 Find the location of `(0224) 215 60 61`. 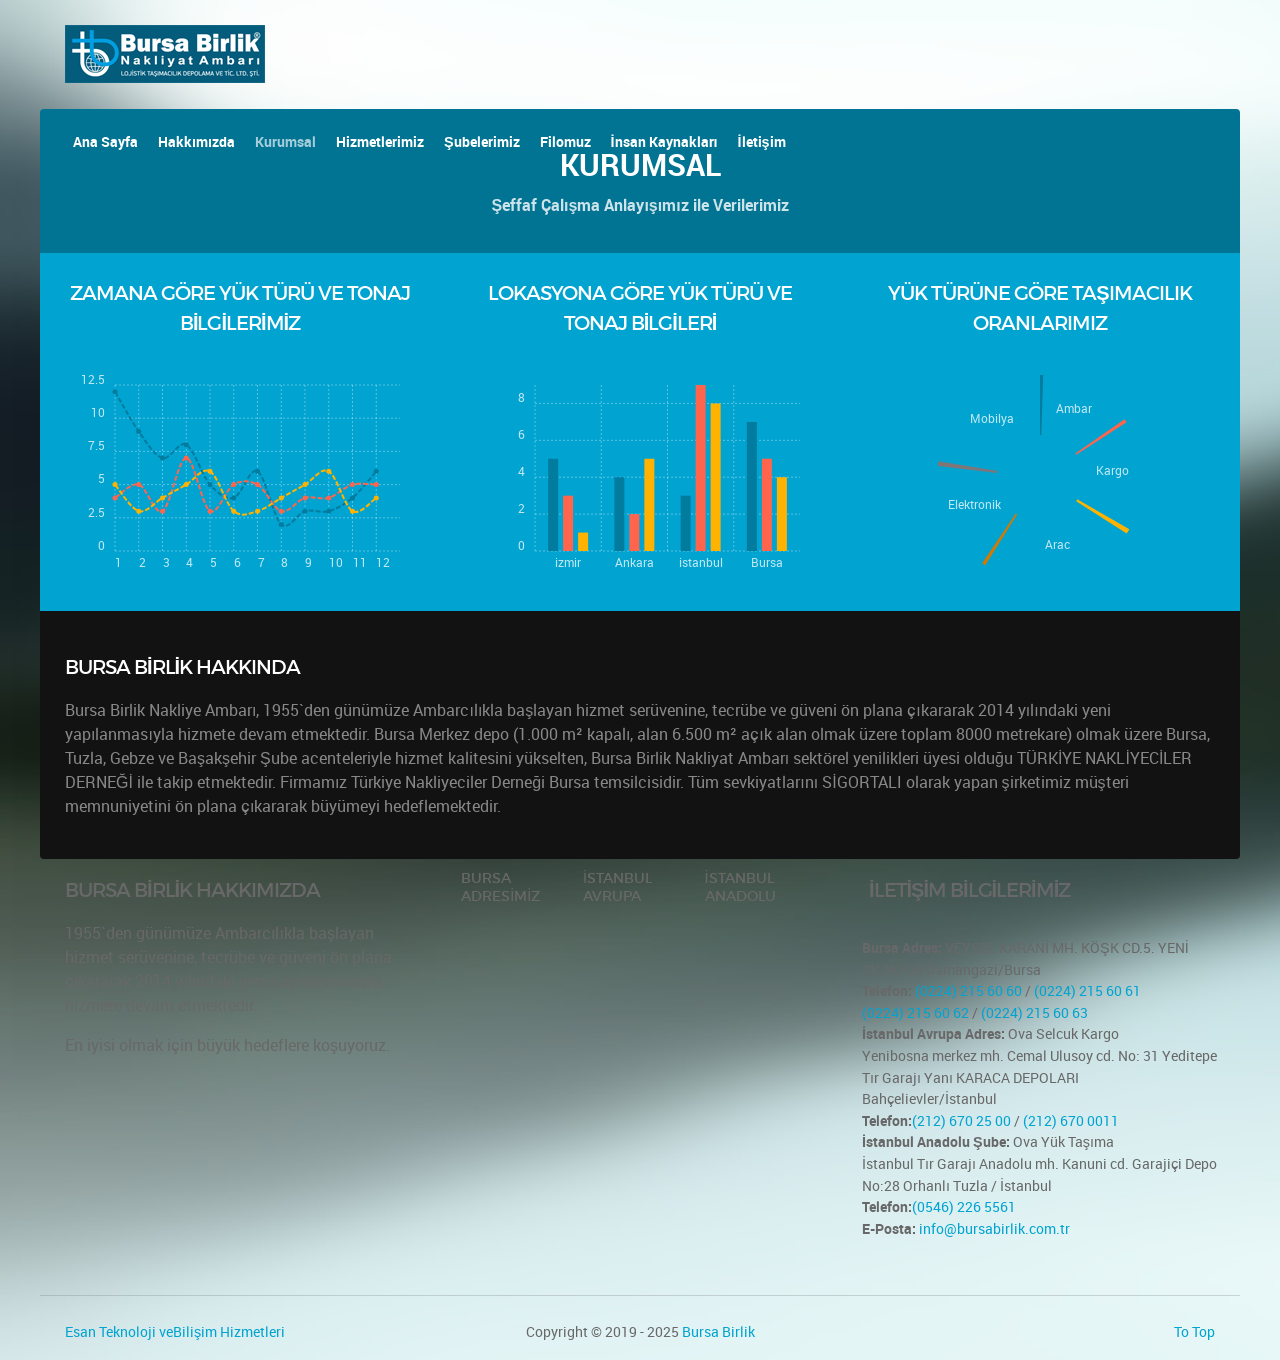

(0224) 215 60 61 is located at coordinates (1087, 990).